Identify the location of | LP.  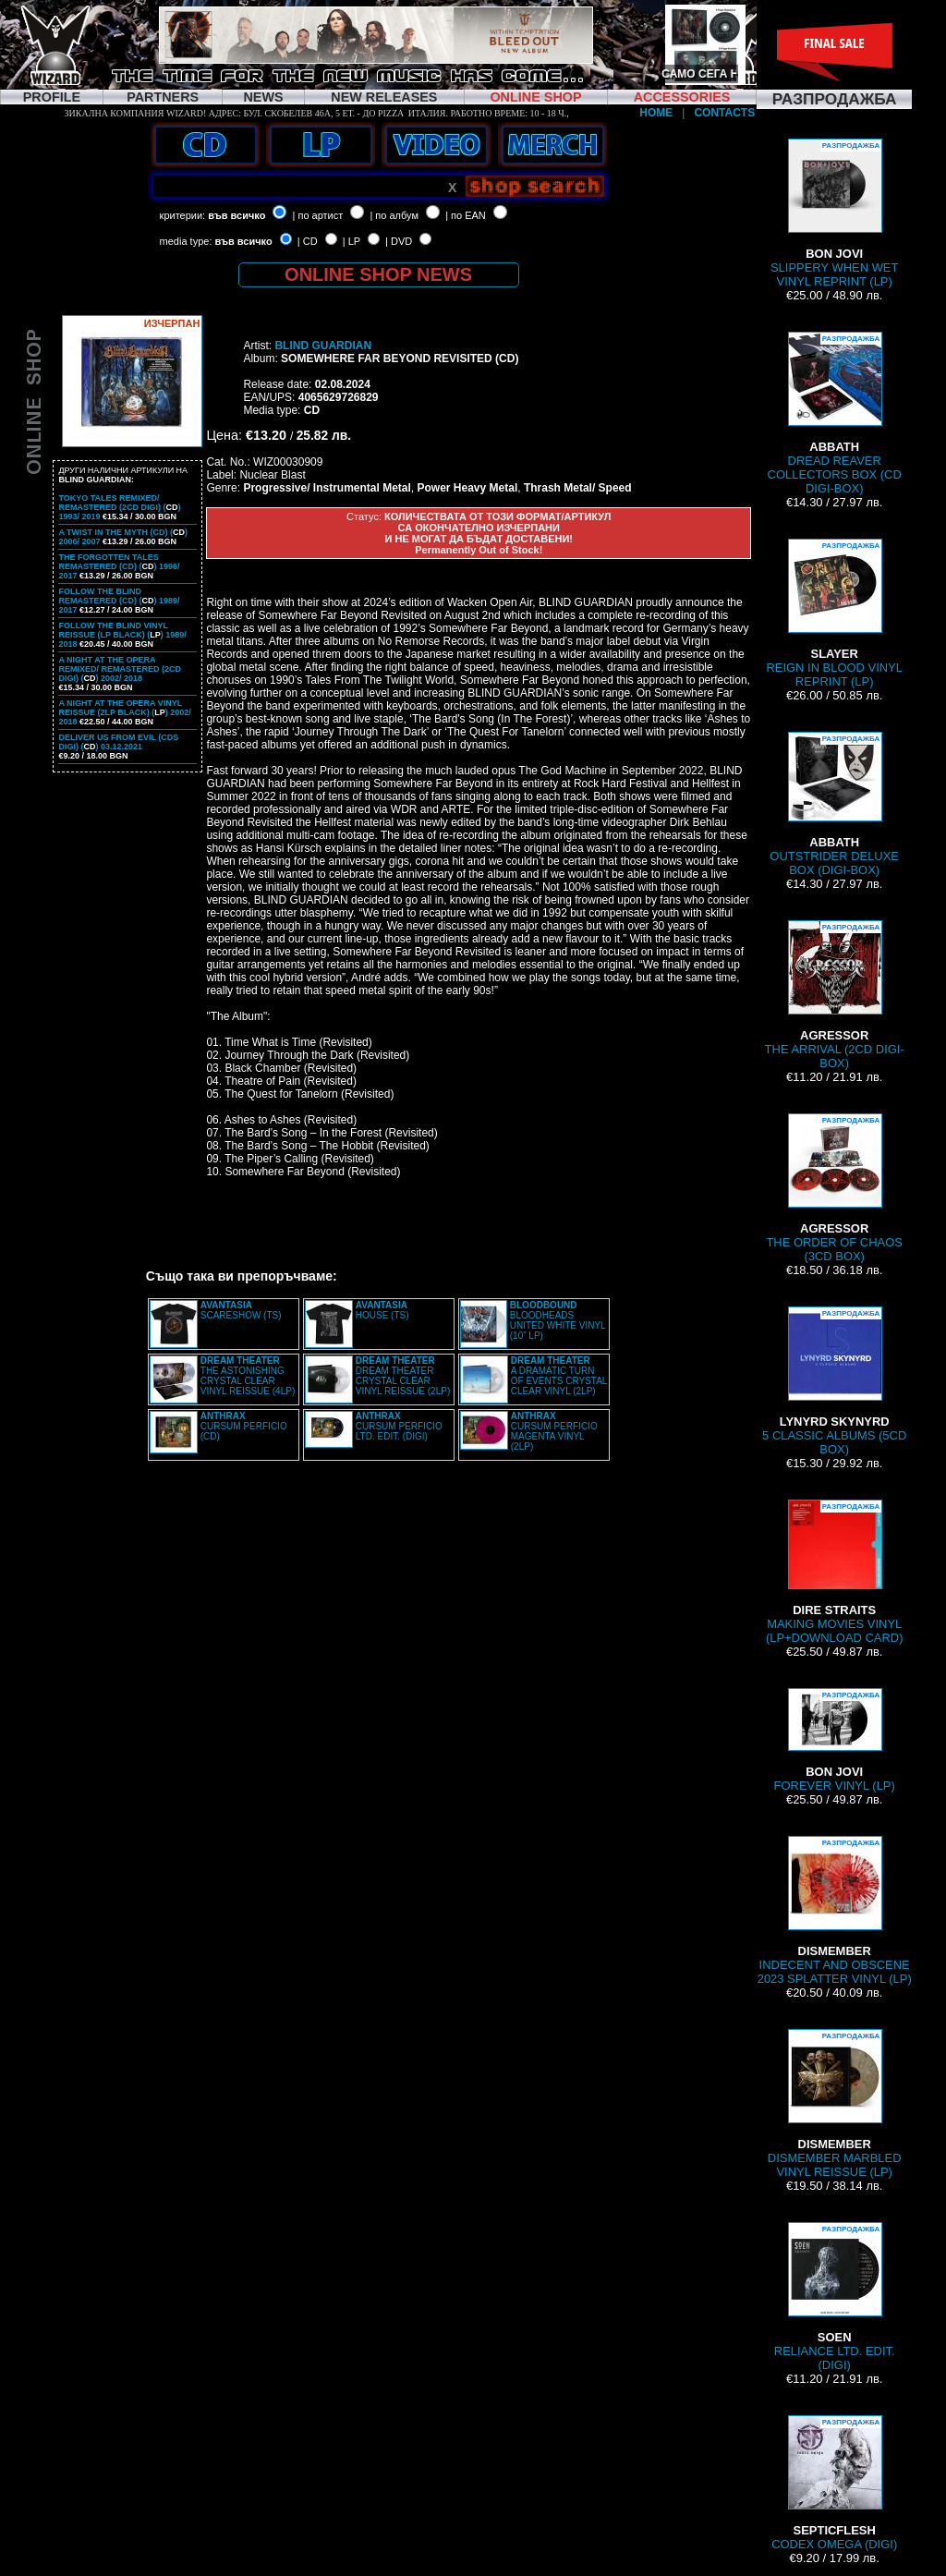
(351, 241).